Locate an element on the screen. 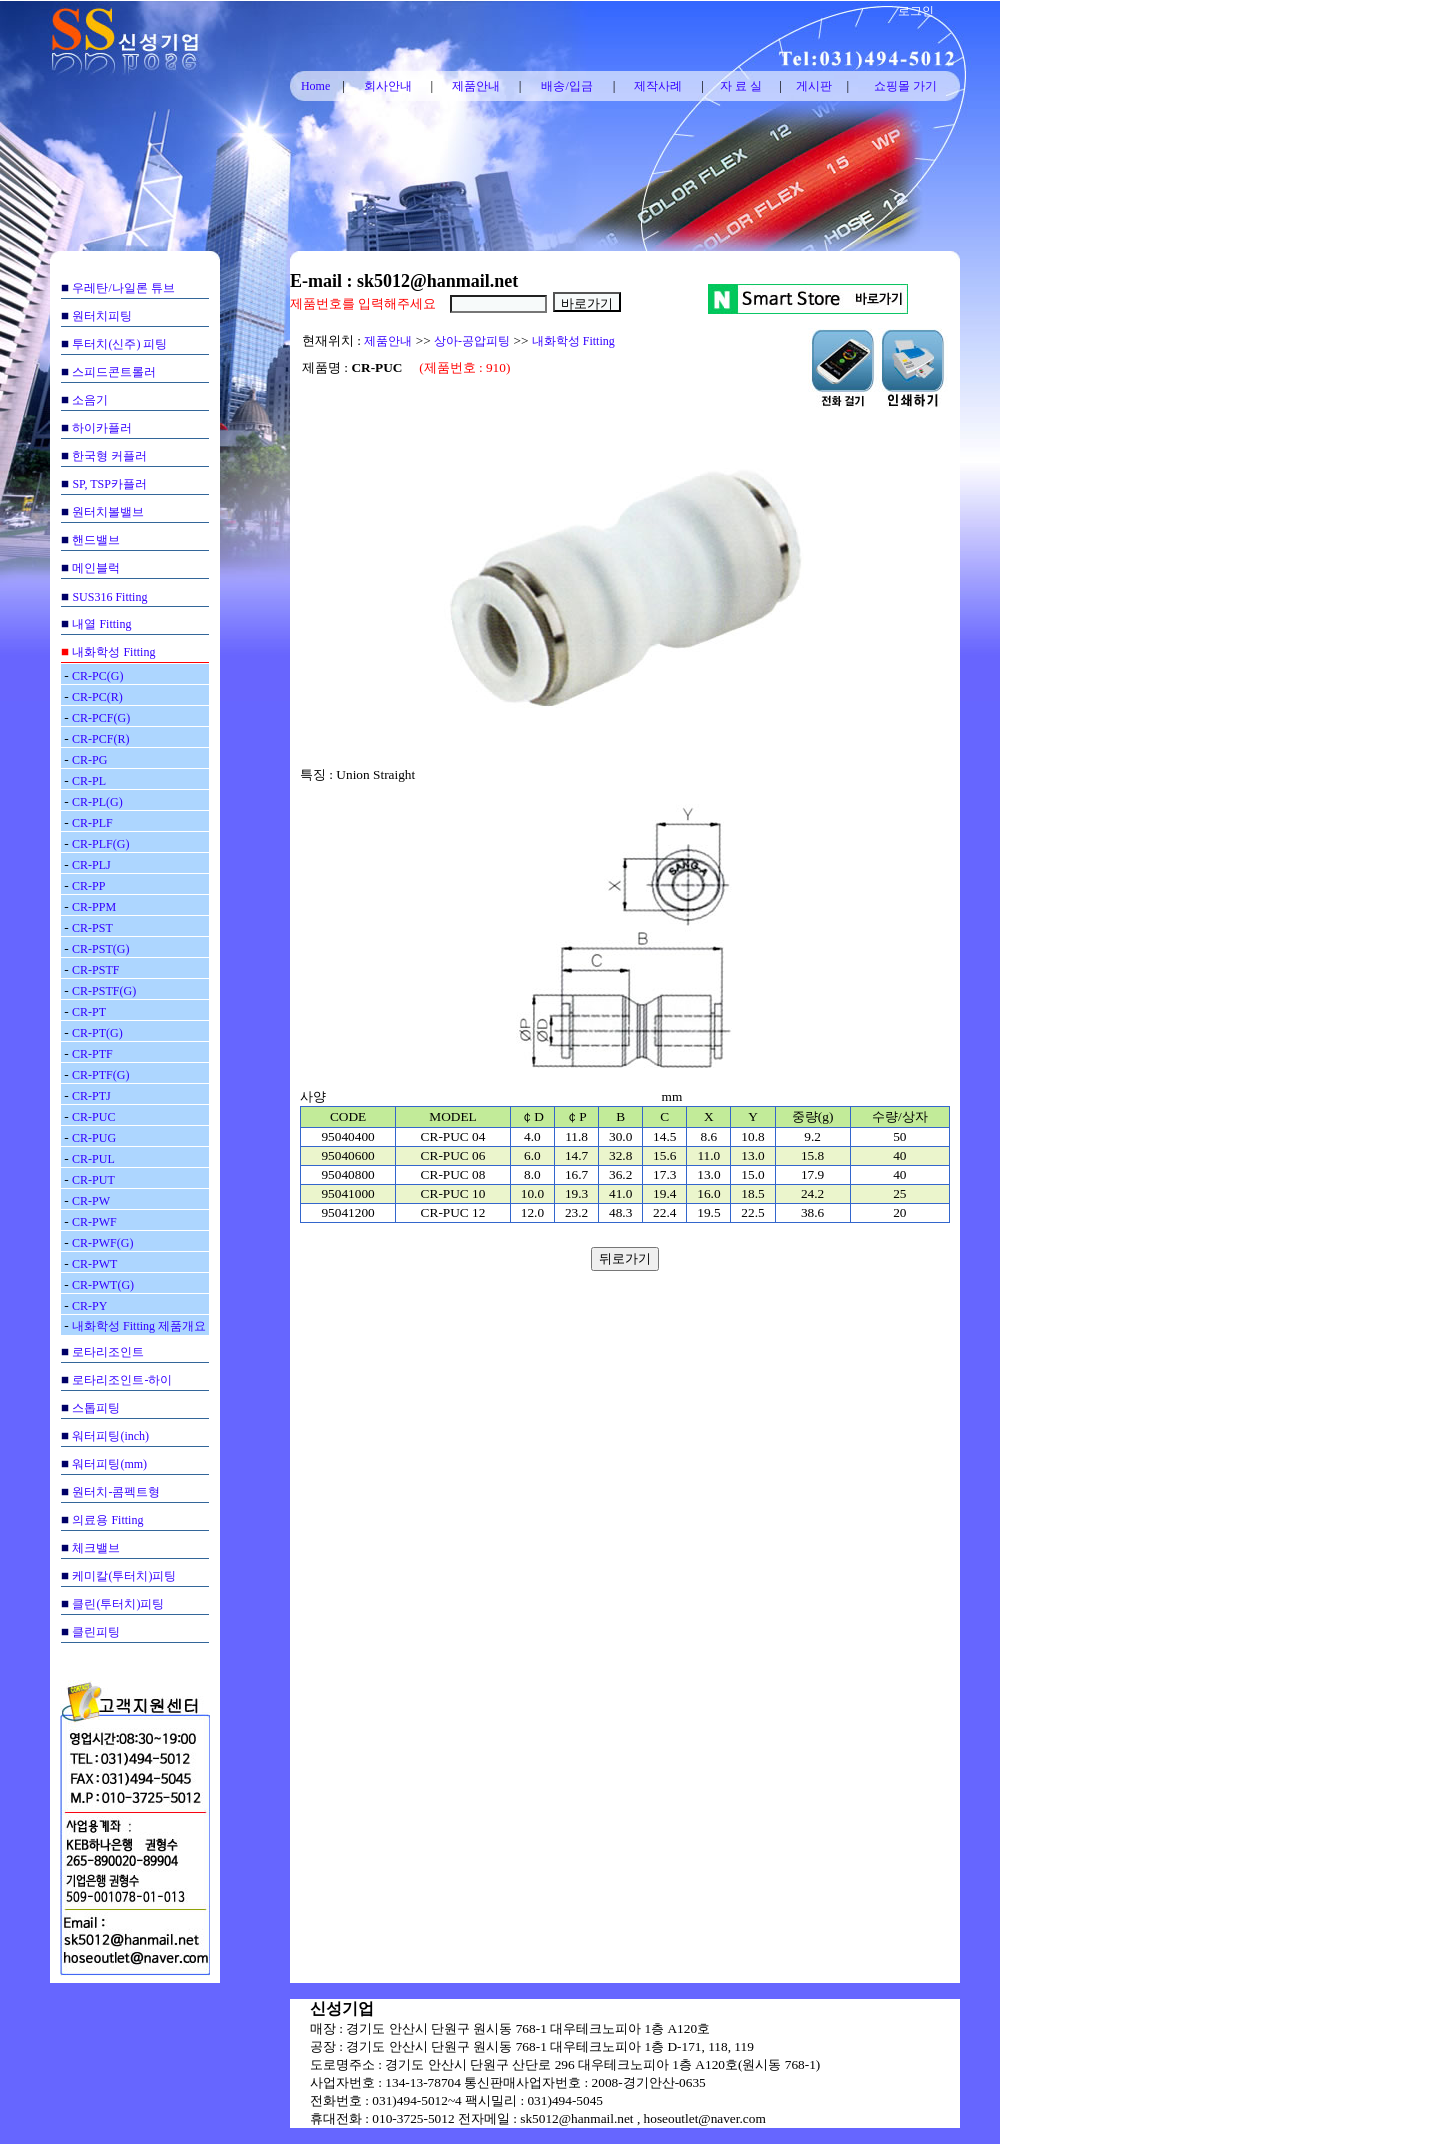  체크밸브 is located at coordinates (96, 1548).